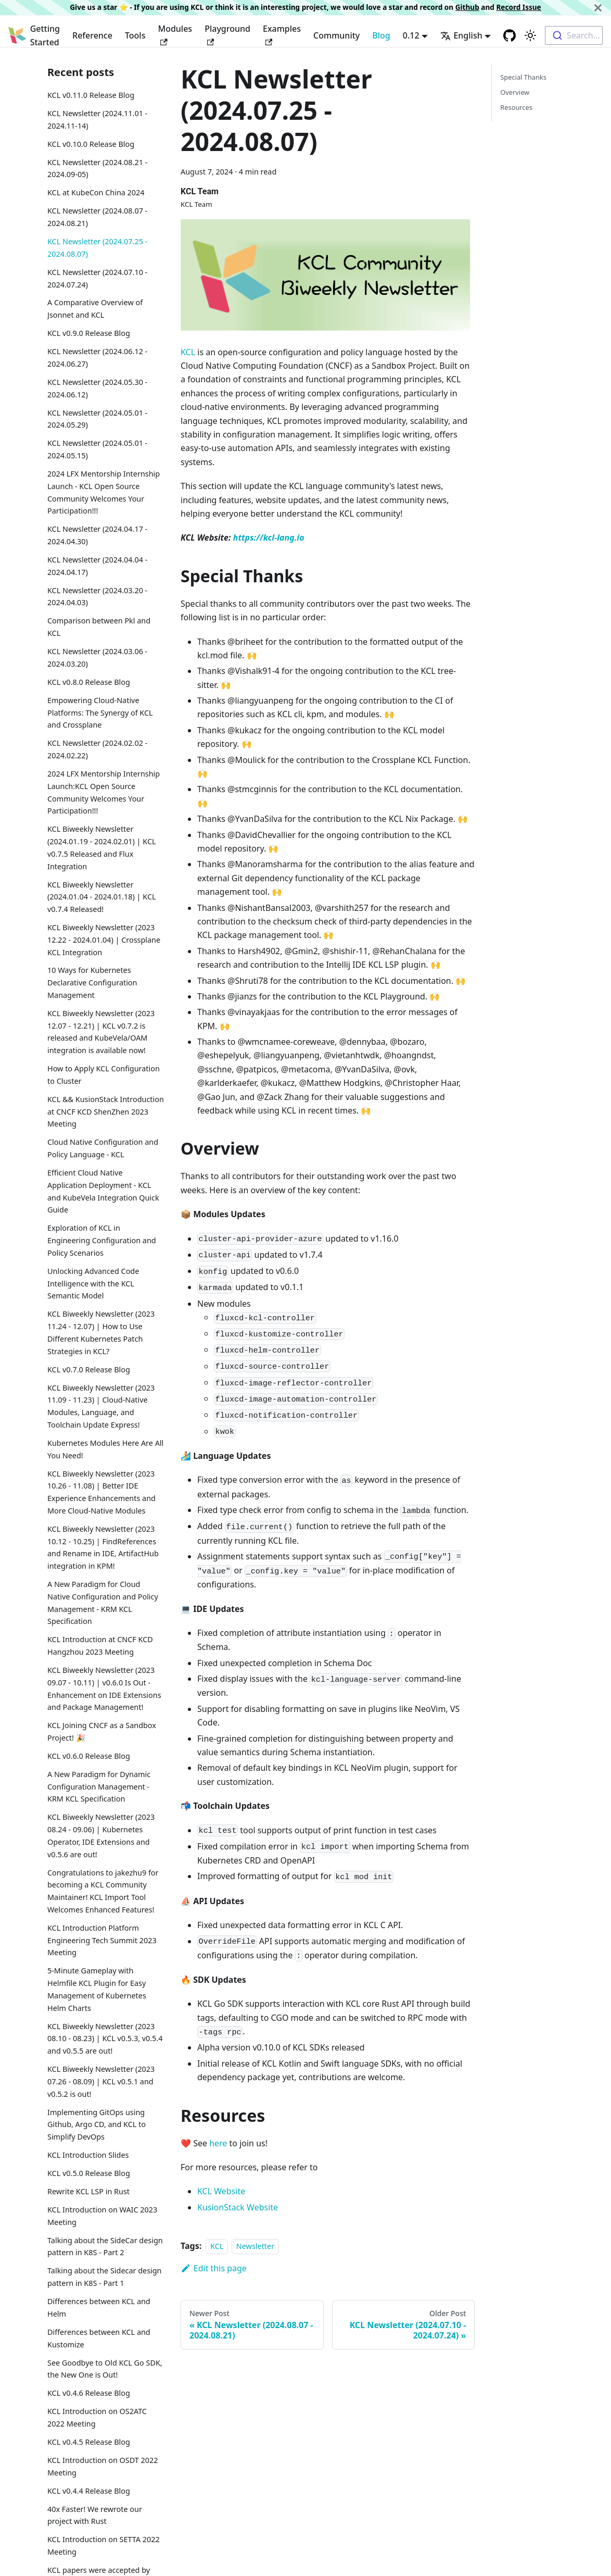  Describe the element at coordinates (268, 537) in the screenshot. I see `https://kcl-lang.io` at that location.